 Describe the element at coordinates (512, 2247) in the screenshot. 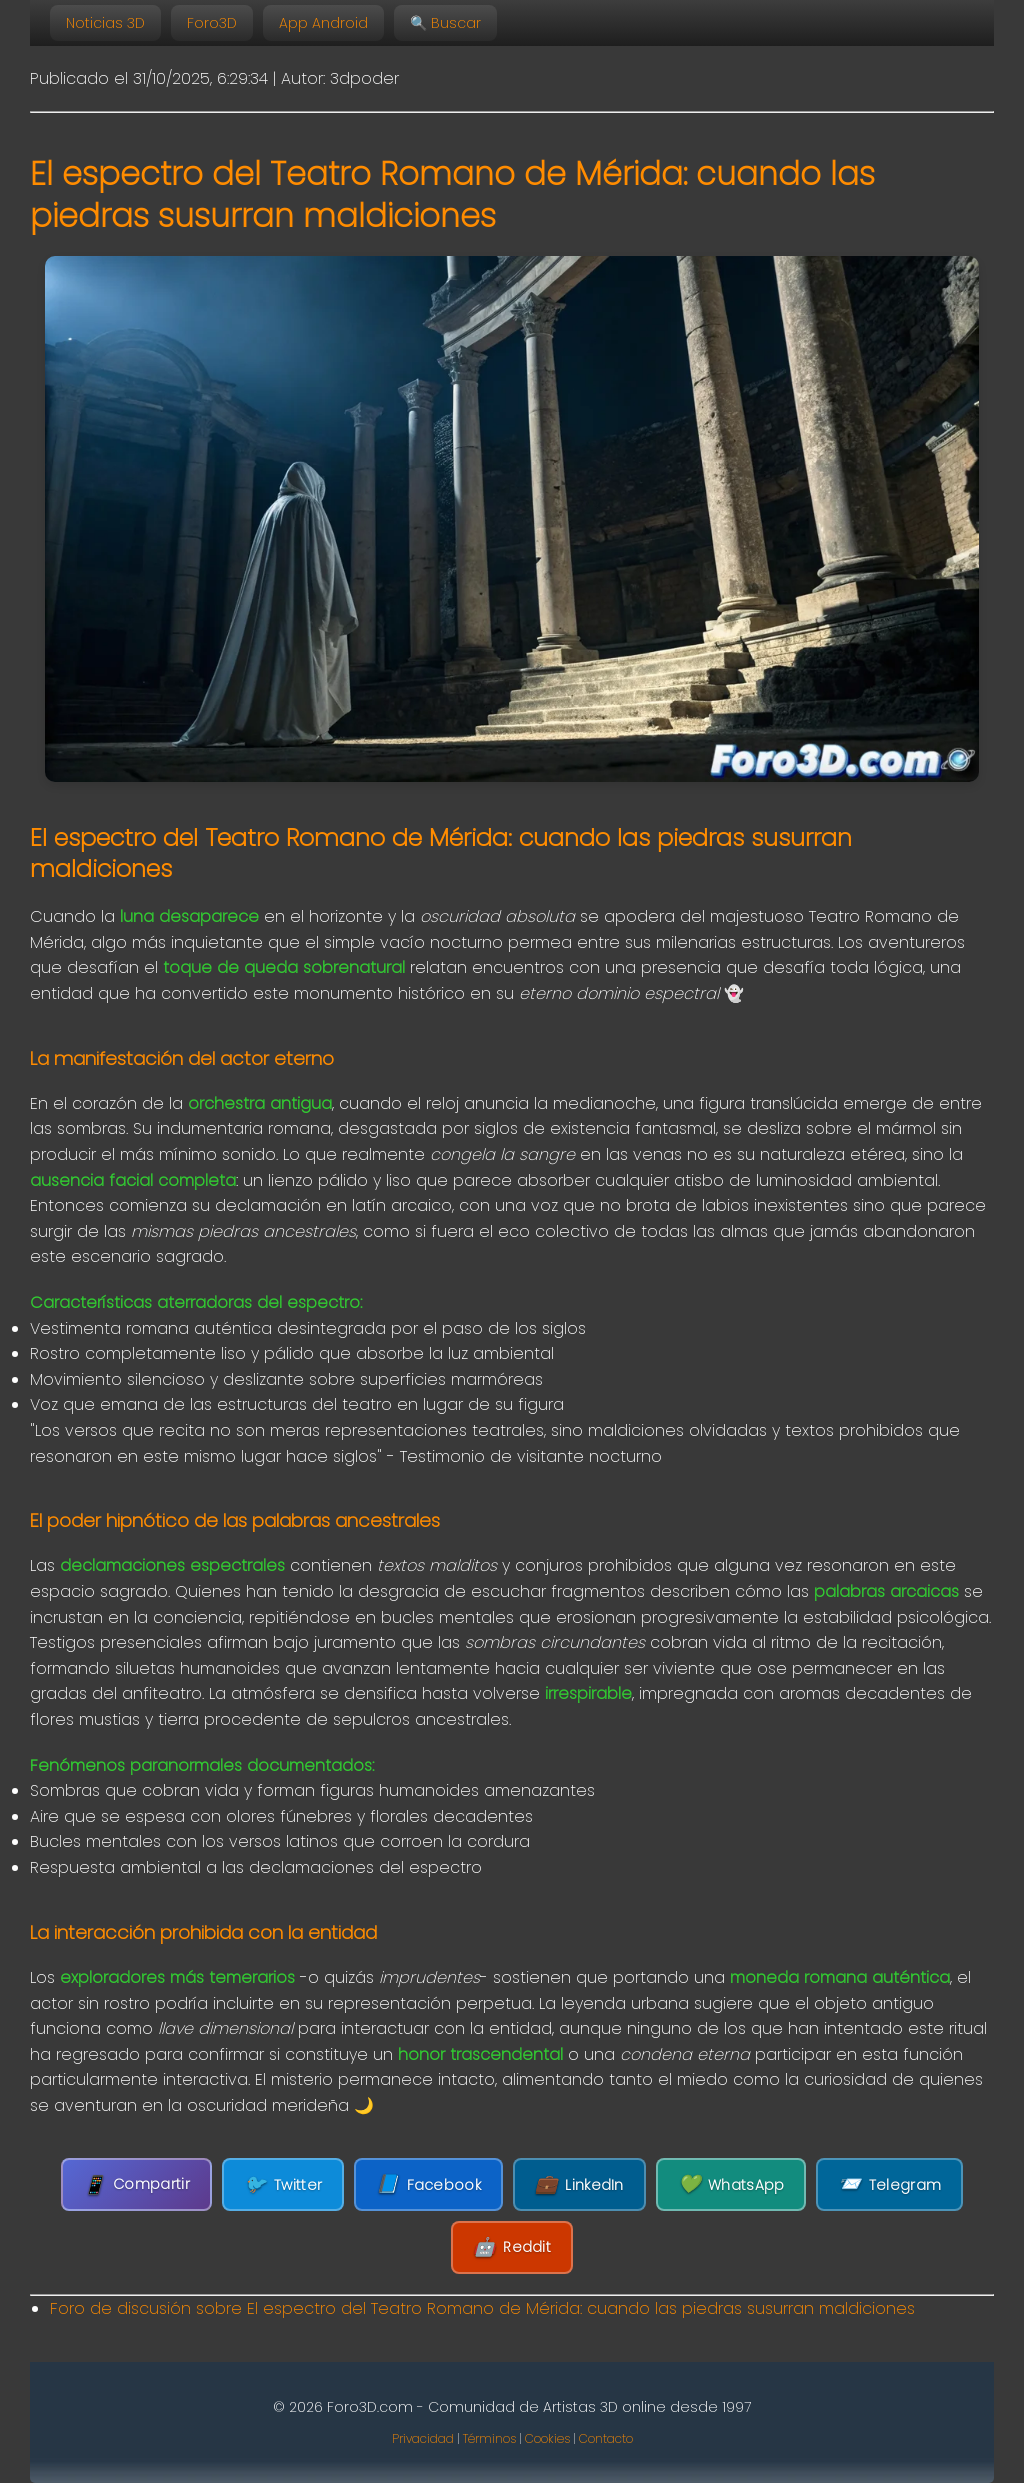

I see `Reddit` at that location.